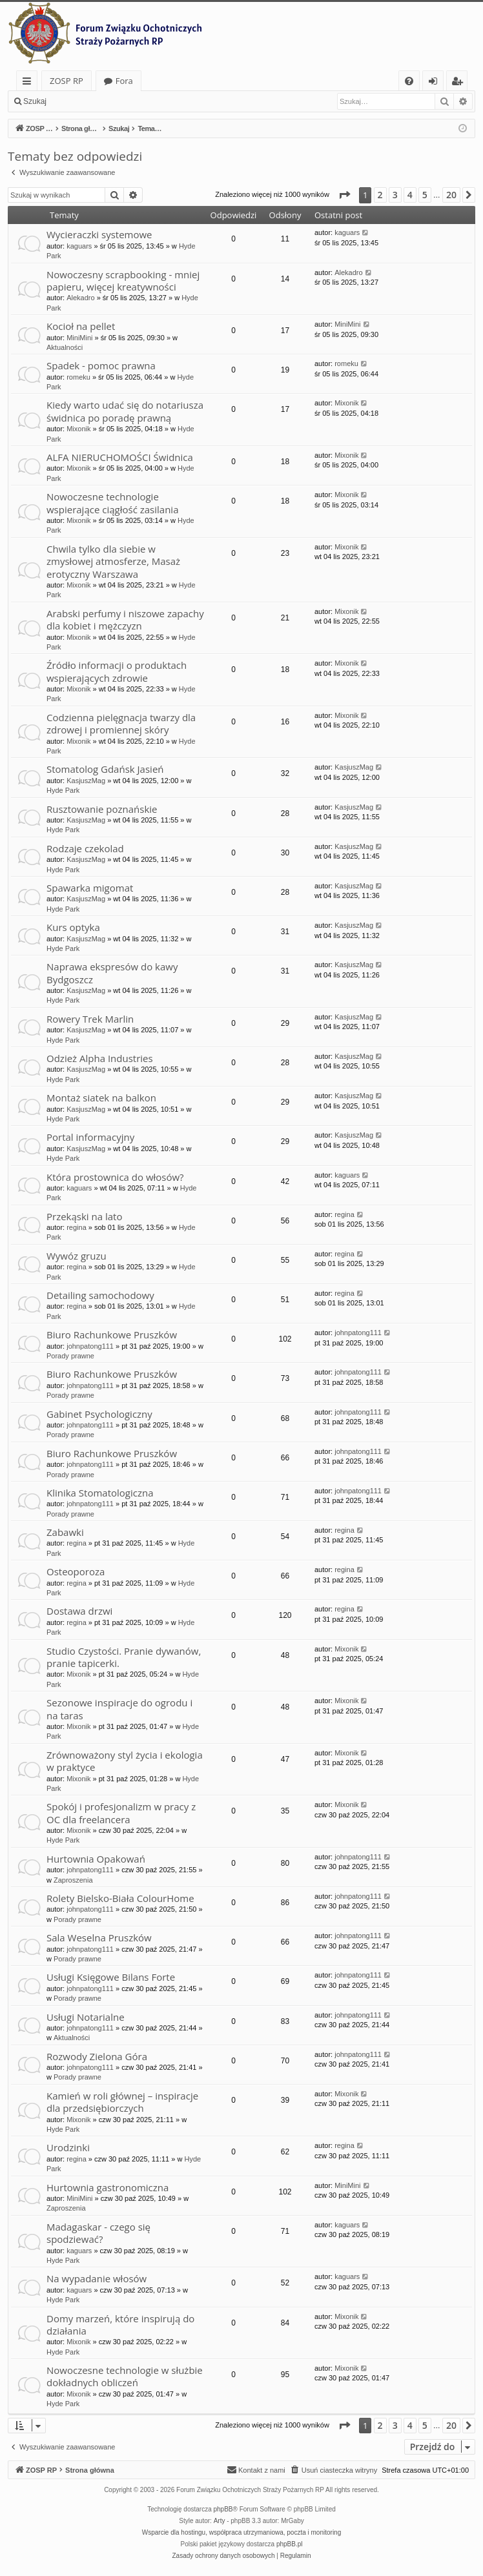 This screenshot has height=2576, width=483. What do you see at coordinates (75, 1571) in the screenshot?
I see `Osteoporoza` at bounding box center [75, 1571].